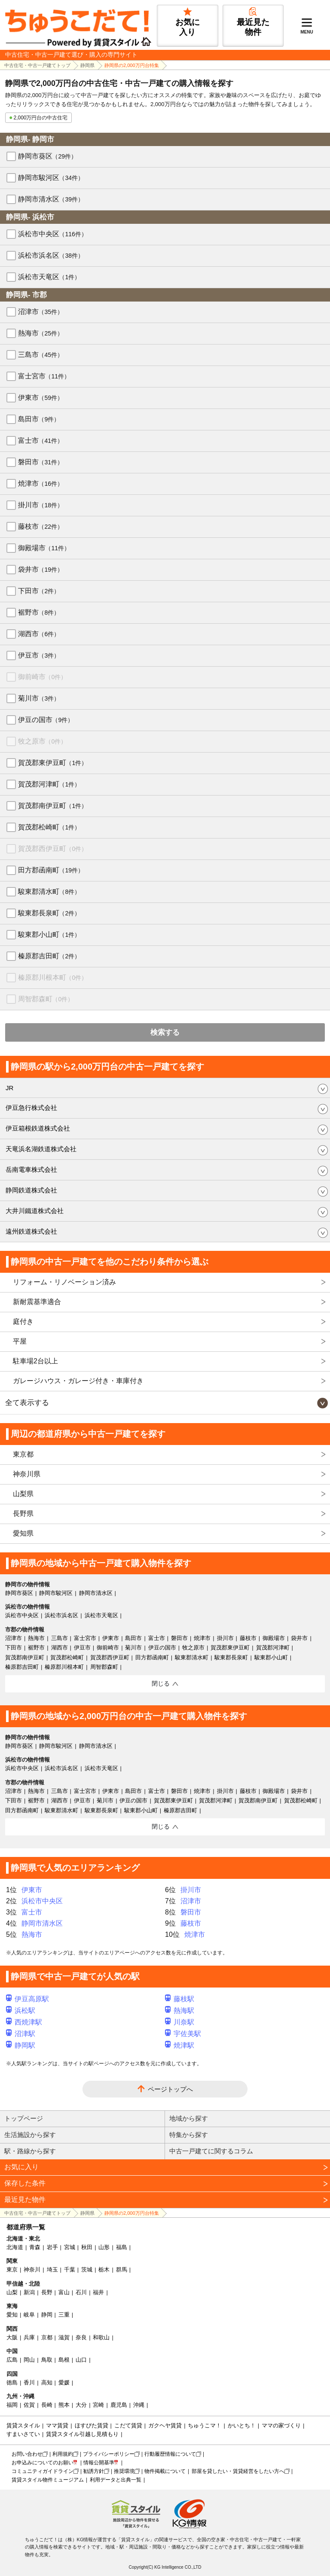  I want to click on 駿東郡清水町, so click(49, 891).